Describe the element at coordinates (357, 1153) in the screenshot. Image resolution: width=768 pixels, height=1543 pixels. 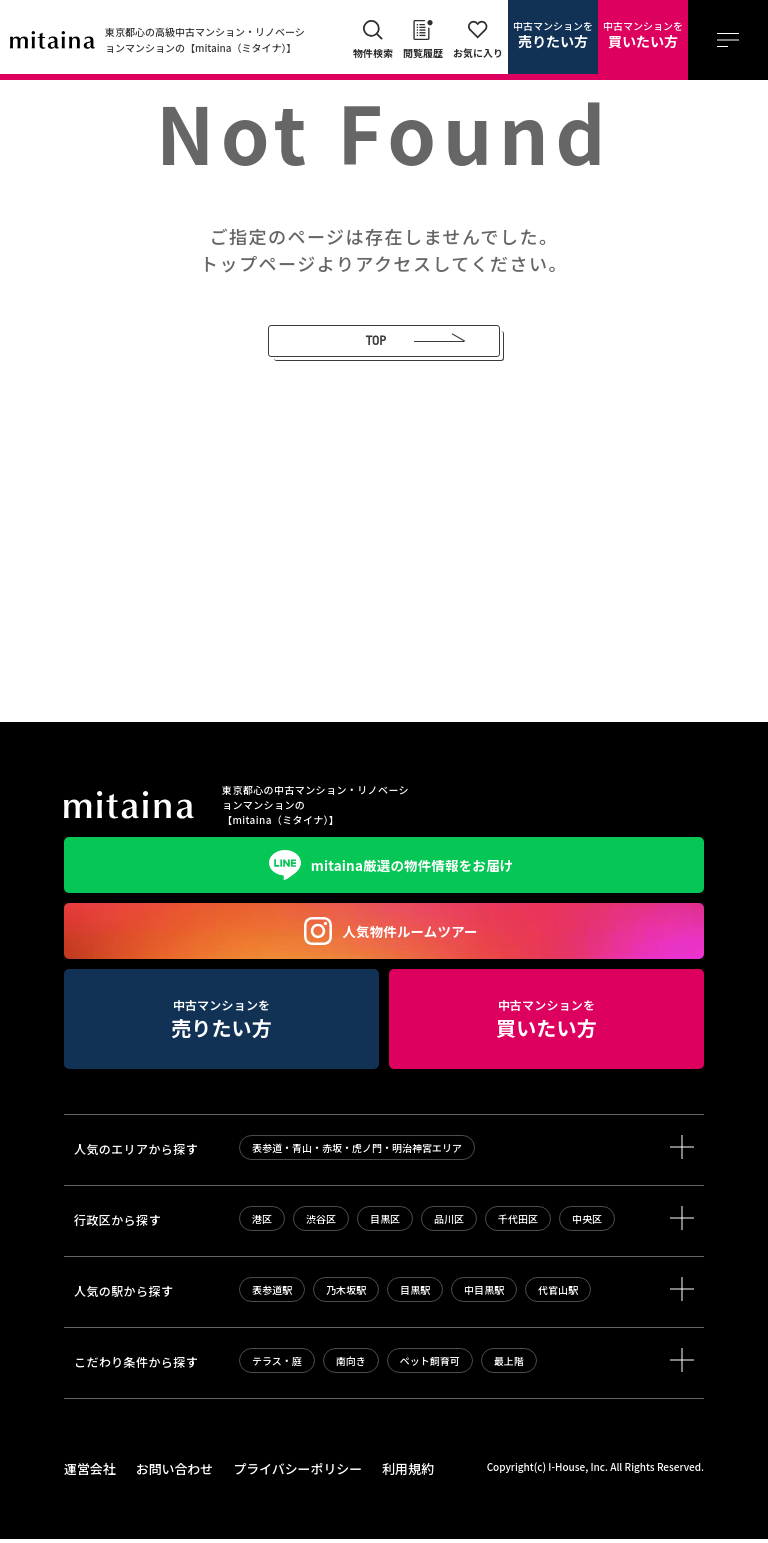
I see `表参道・青山・赤坂・虎ノ門・明治神宮エリア` at that location.